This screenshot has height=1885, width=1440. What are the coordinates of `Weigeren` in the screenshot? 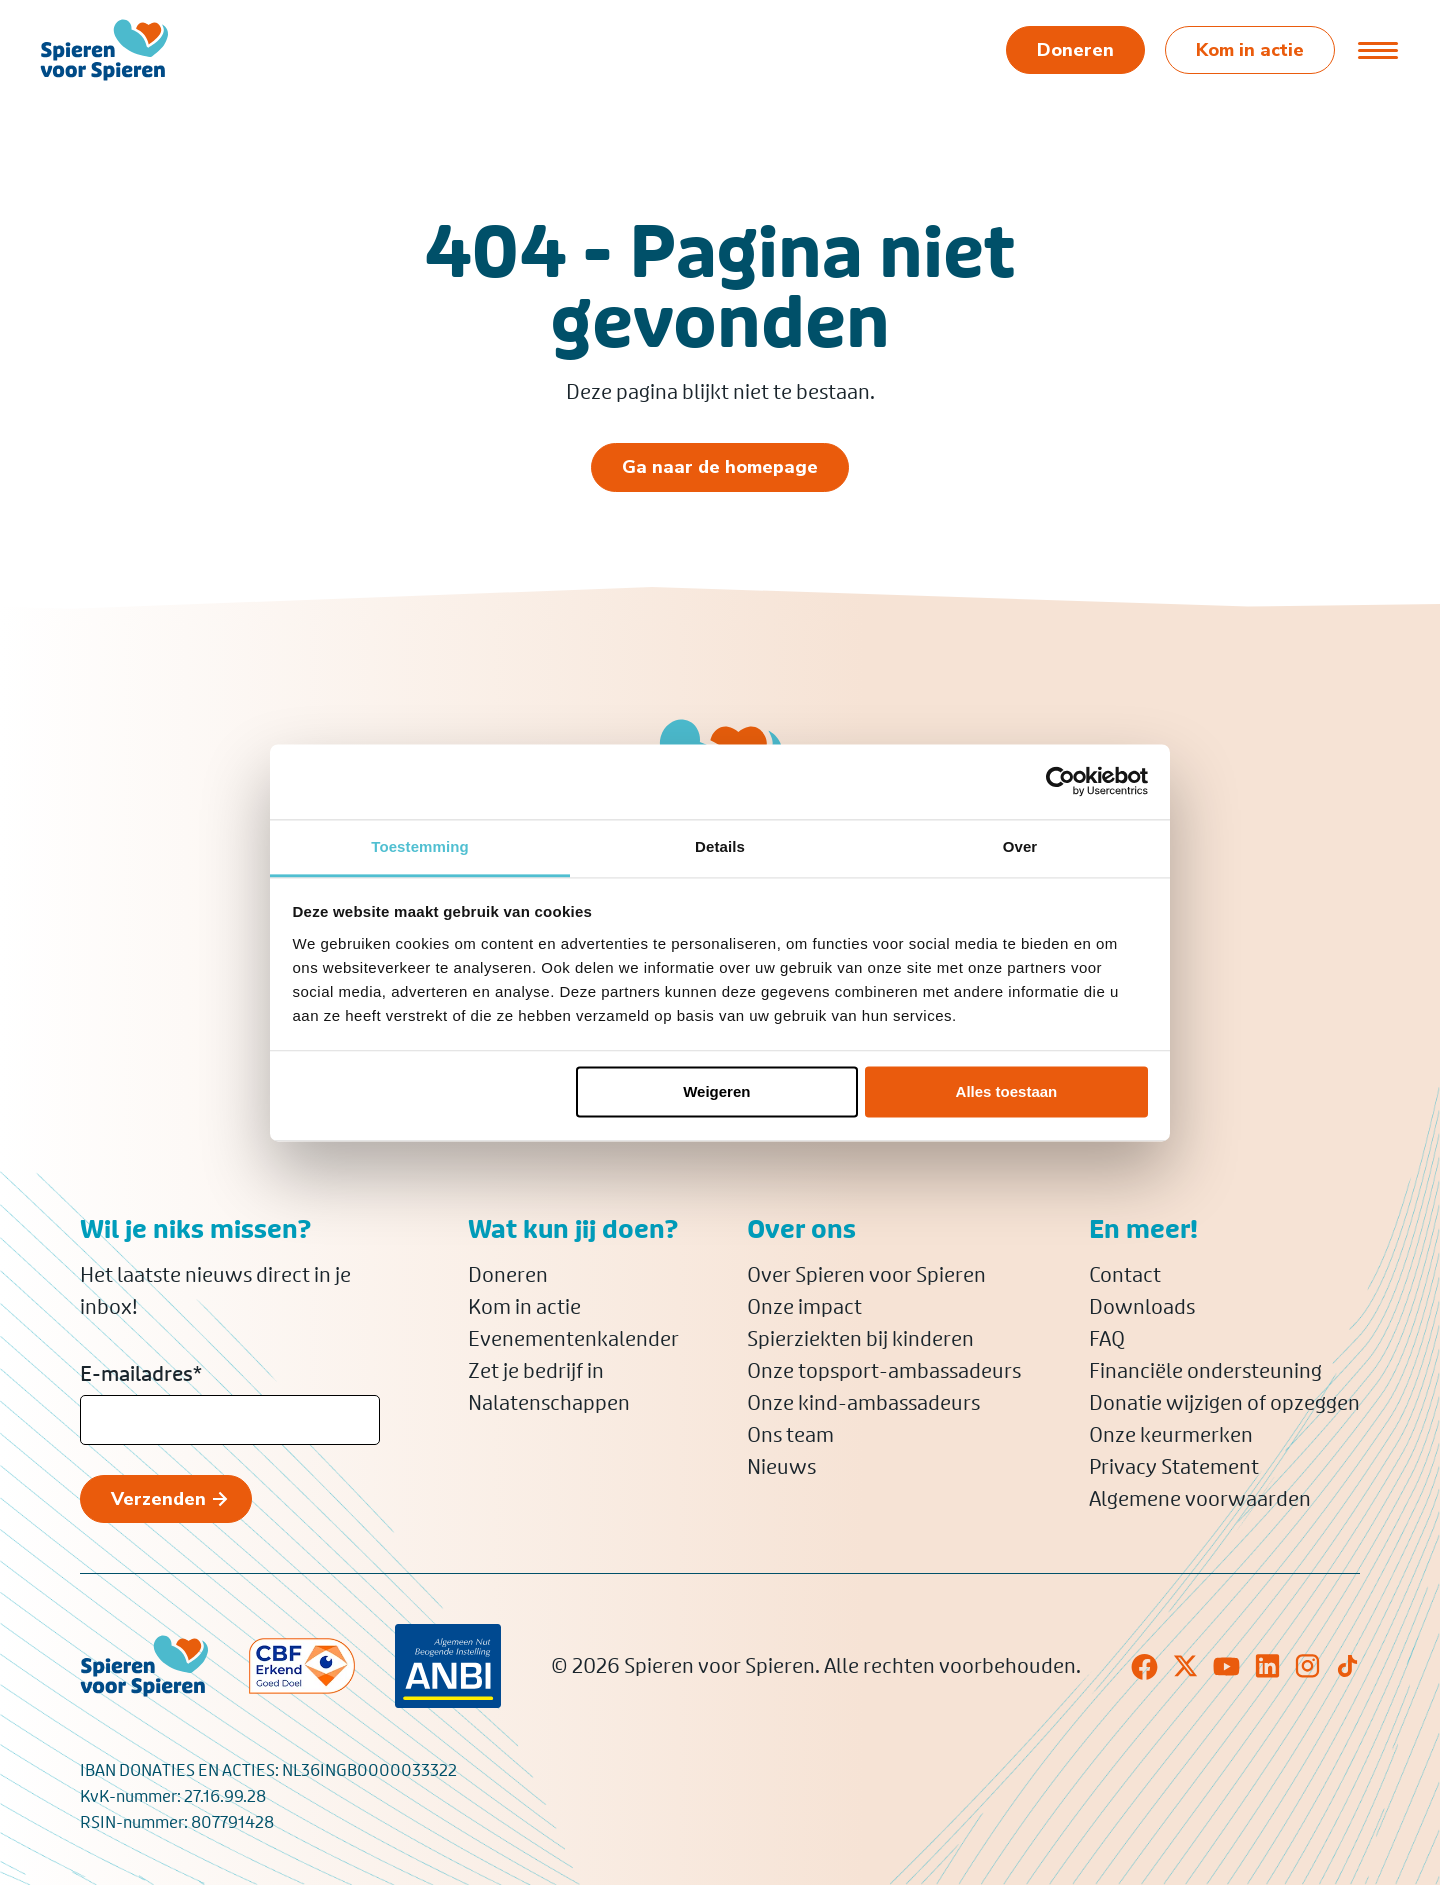 It's located at (716, 1091).